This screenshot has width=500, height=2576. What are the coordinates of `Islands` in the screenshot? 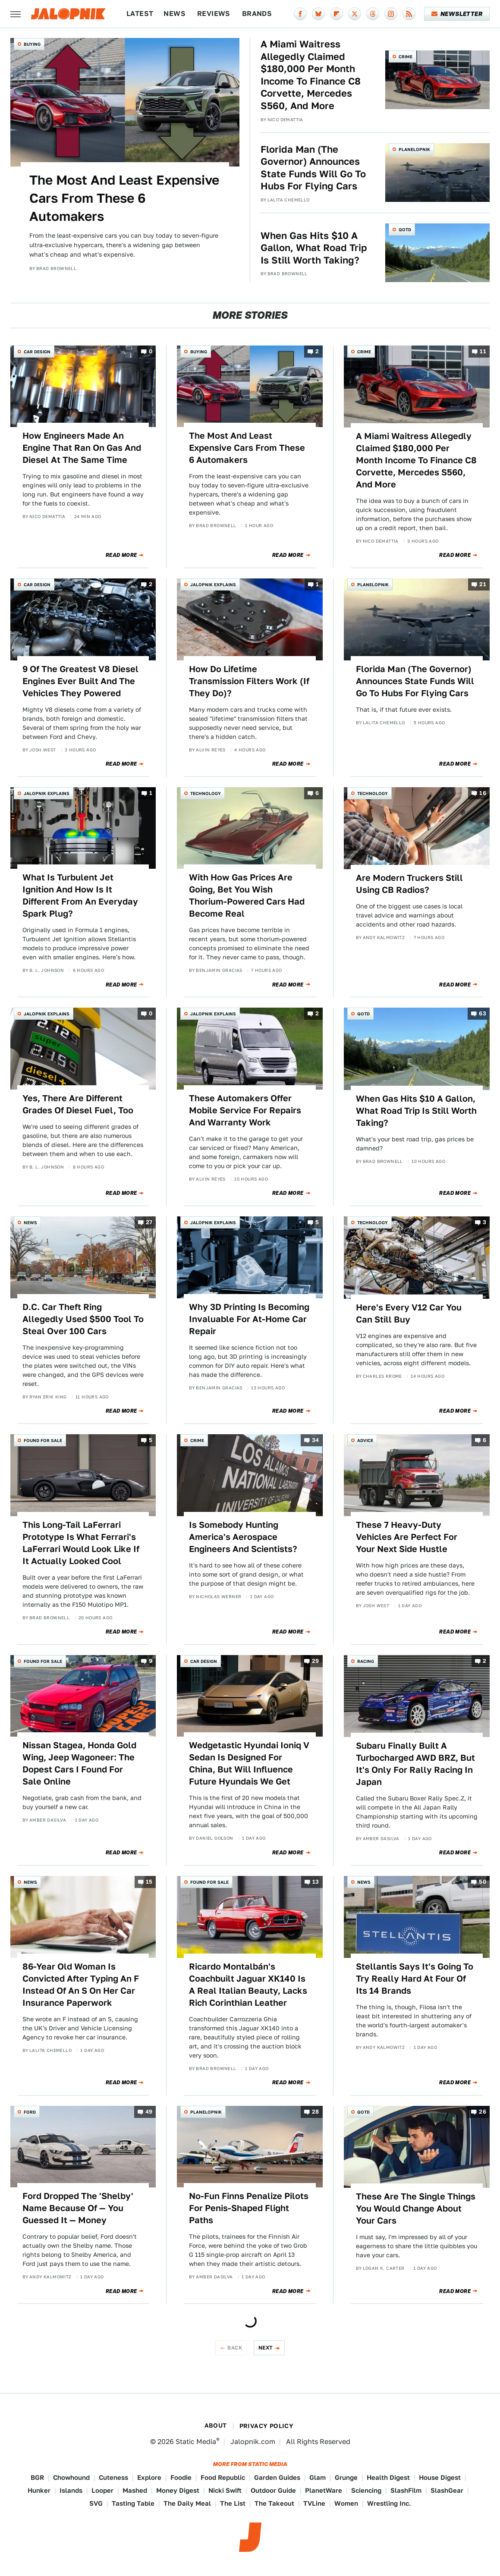 It's located at (71, 2490).